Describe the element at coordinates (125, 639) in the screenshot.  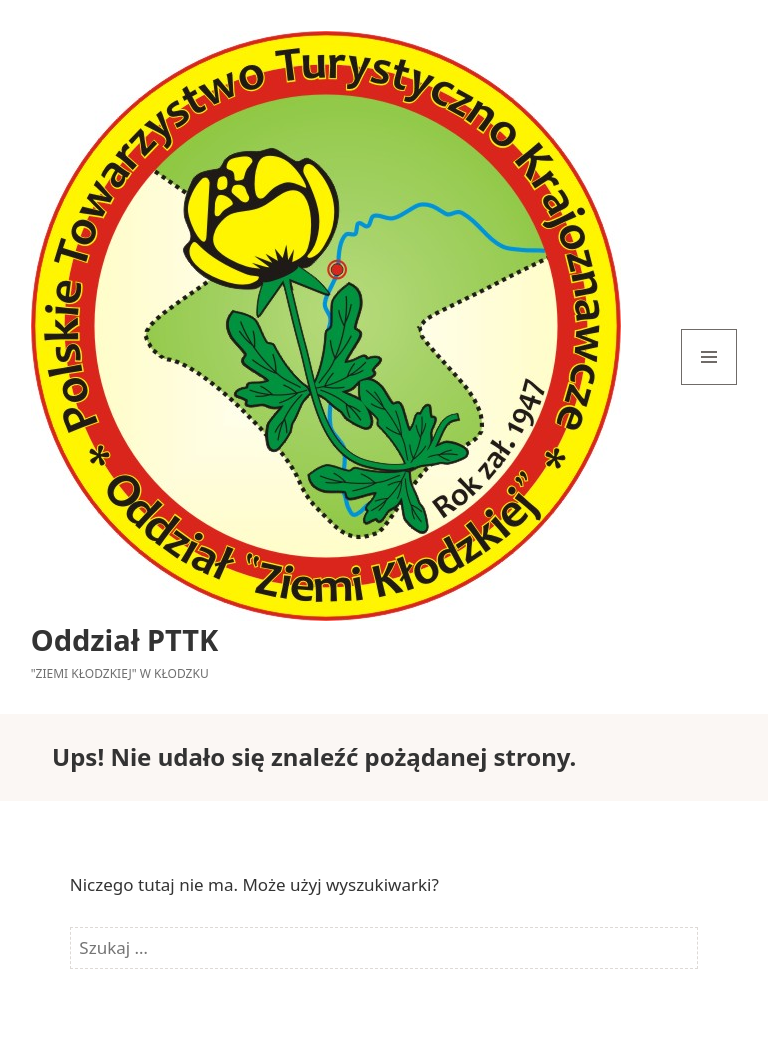
I see `Oddział PTTK` at that location.